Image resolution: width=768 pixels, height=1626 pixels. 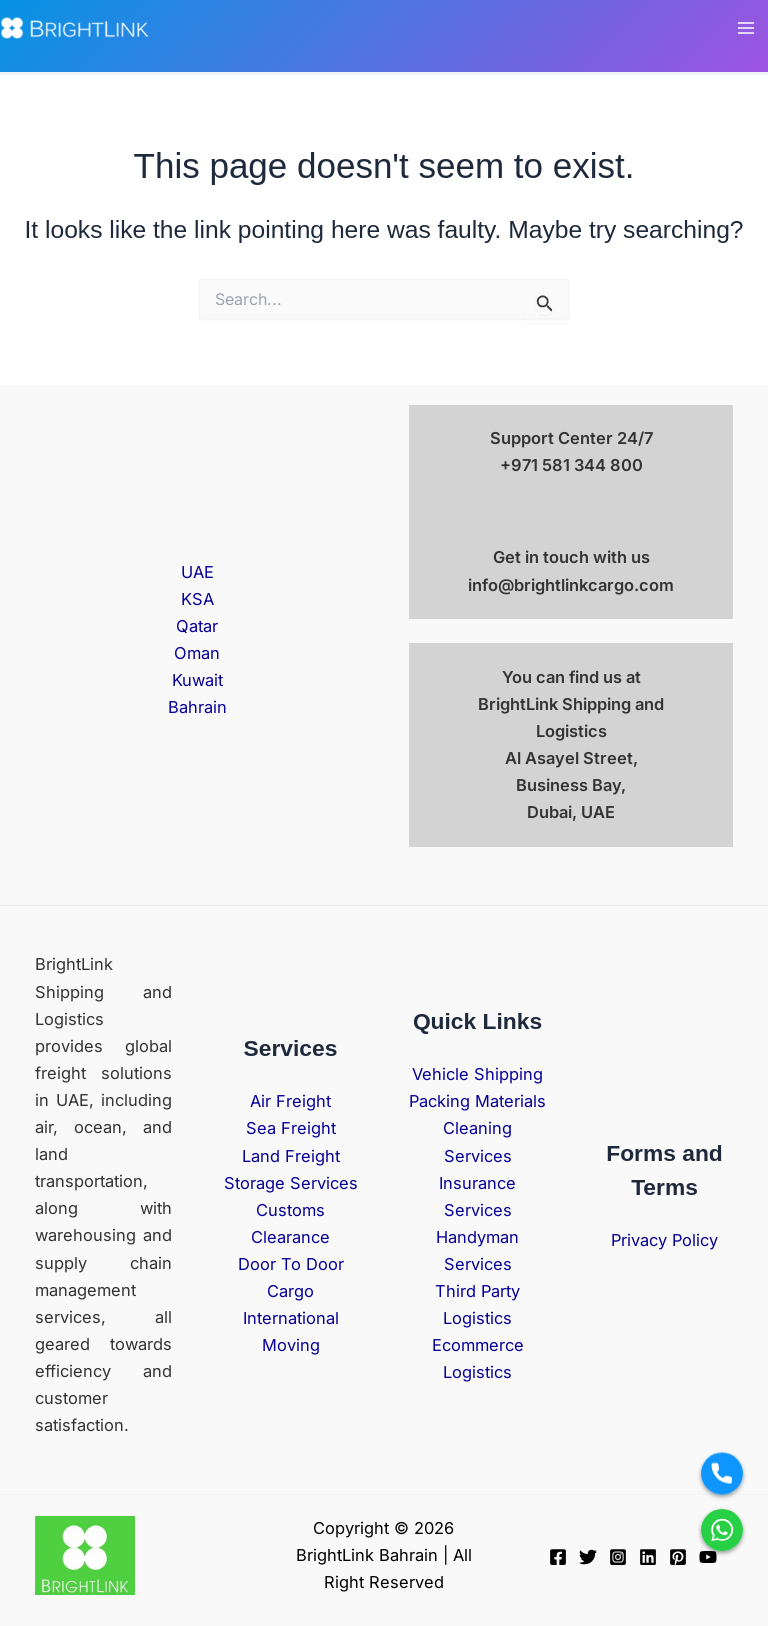 What do you see at coordinates (588, 1557) in the screenshot?
I see `[Twitter]` at bounding box center [588, 1557].